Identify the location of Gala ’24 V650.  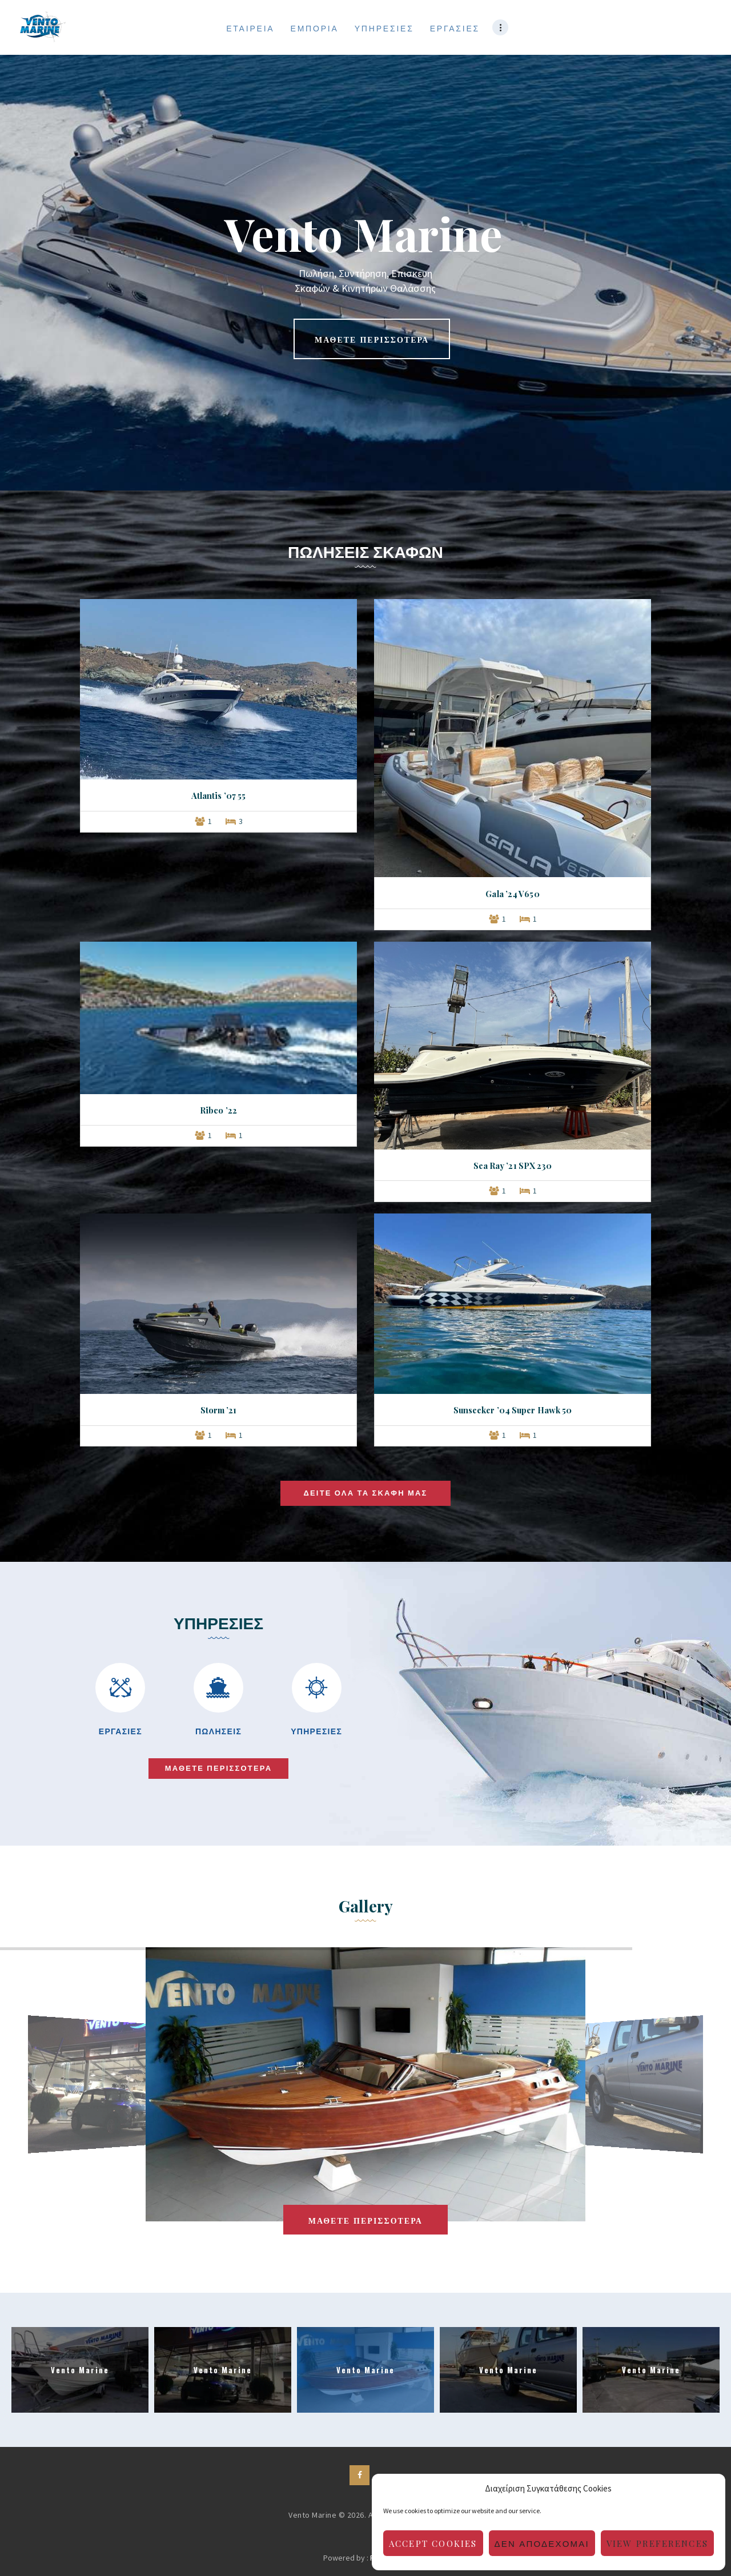
(512, 893).